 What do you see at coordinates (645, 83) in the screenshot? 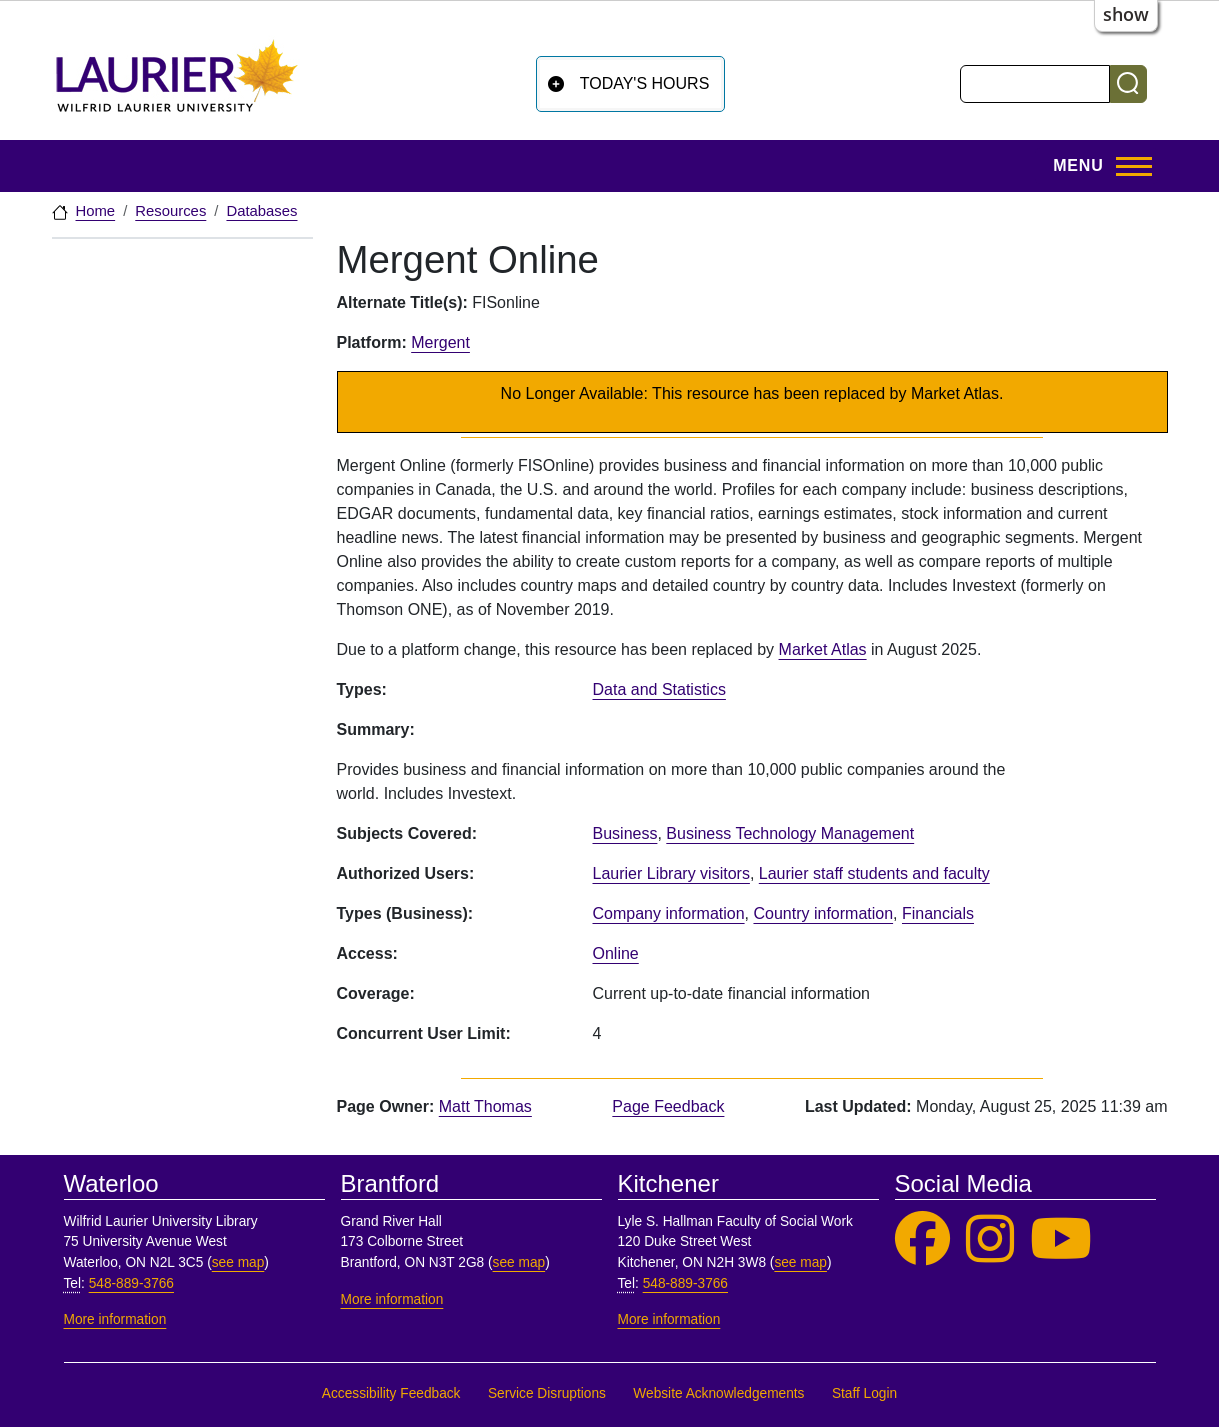
I see `Today's Hours` at bounding box center [645, 83].